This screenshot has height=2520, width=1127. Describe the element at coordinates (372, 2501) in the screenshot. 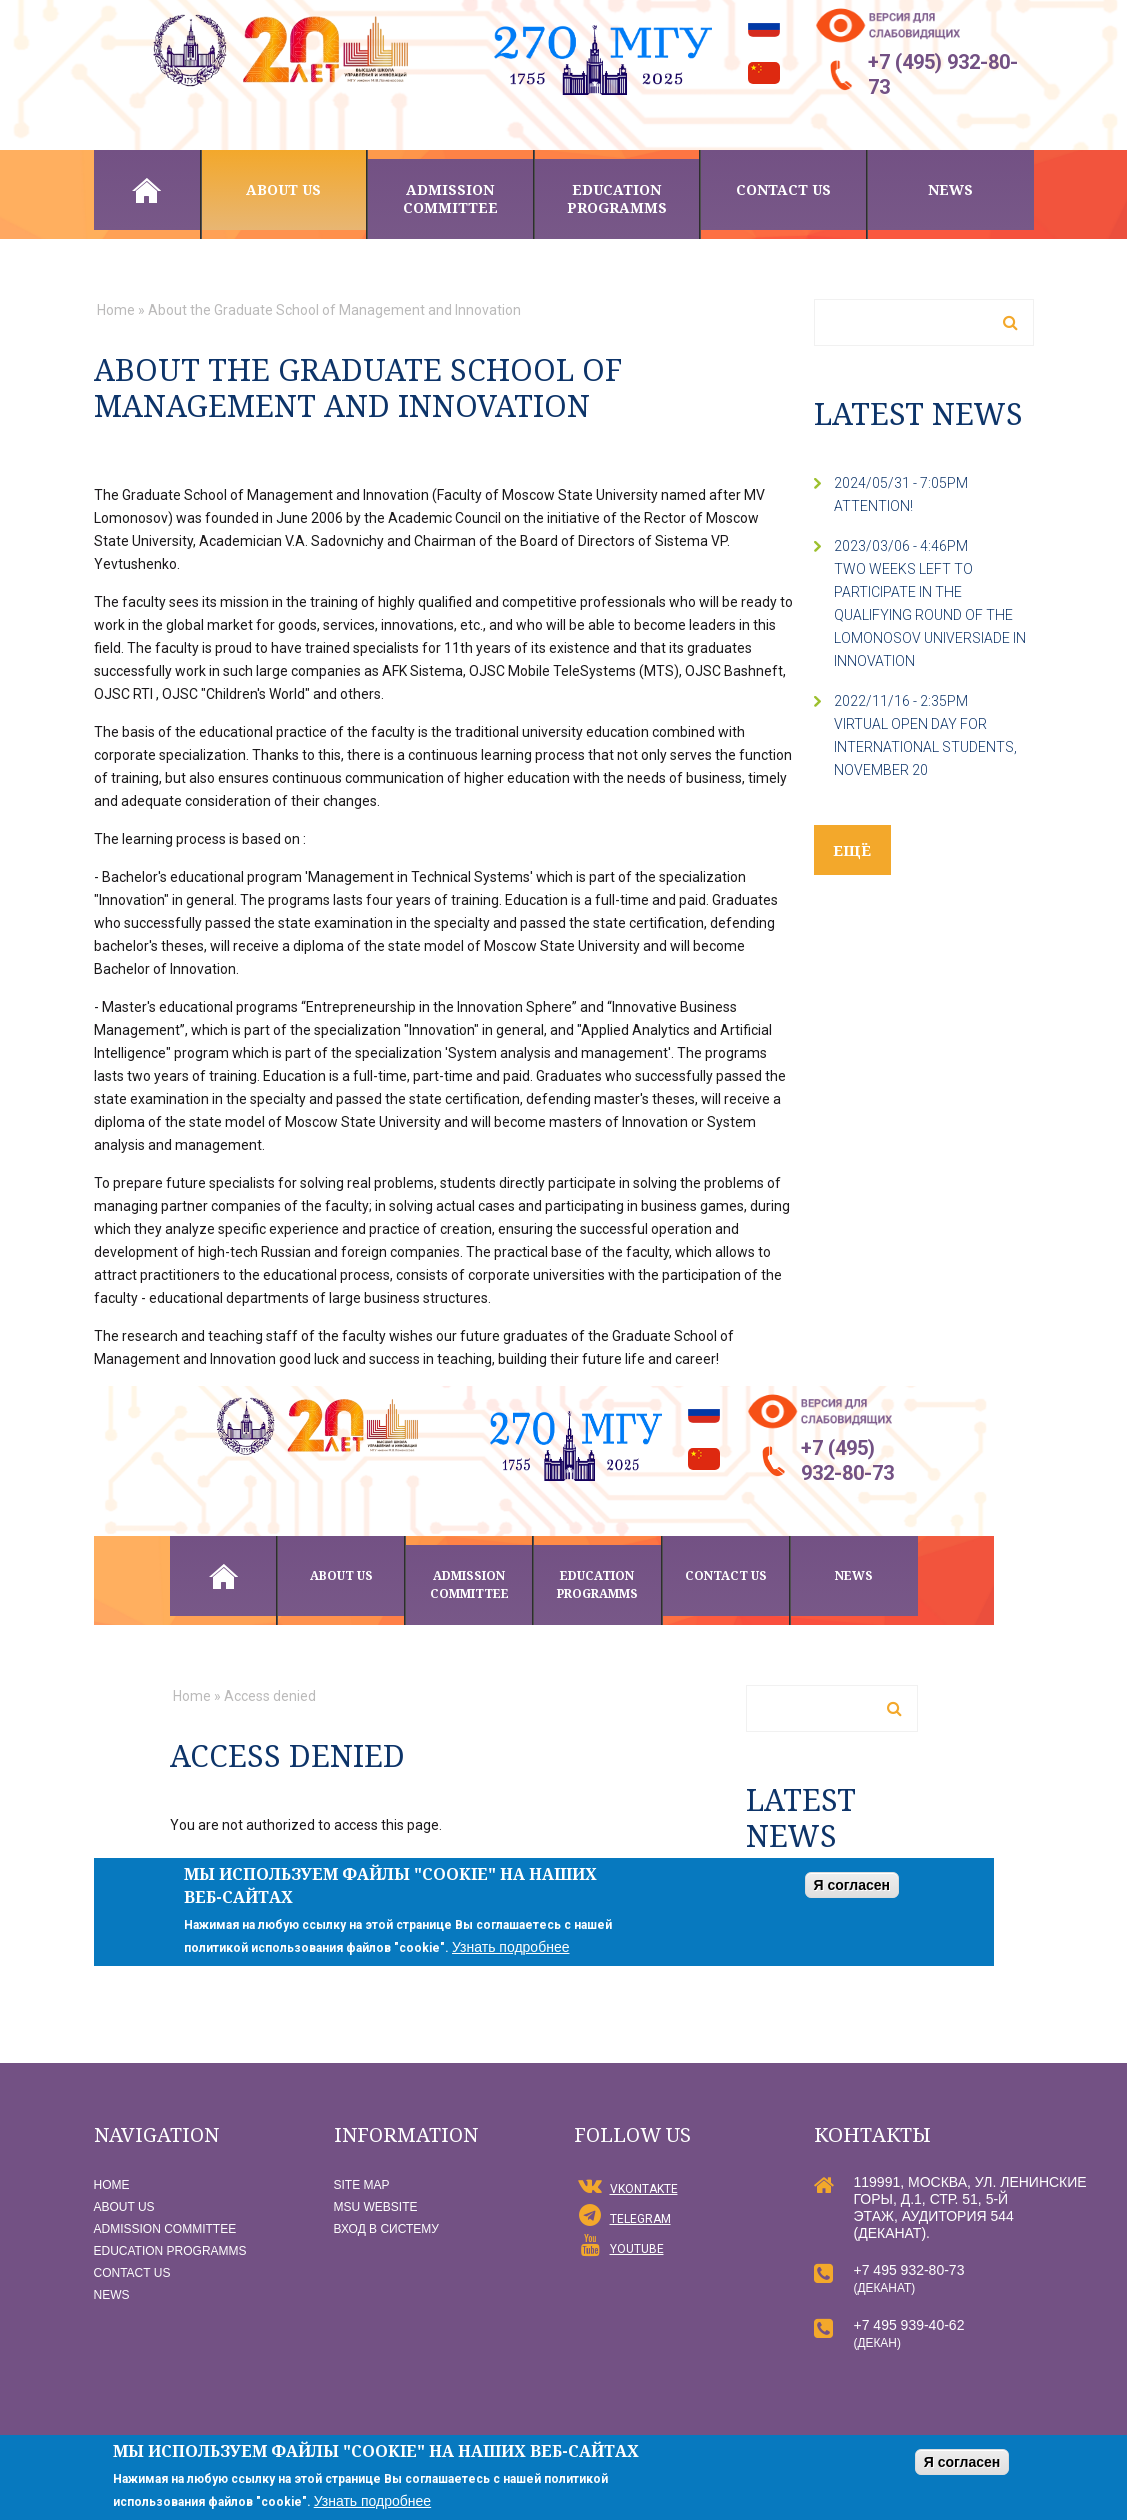

I see `Узнать подробнее` at that location.